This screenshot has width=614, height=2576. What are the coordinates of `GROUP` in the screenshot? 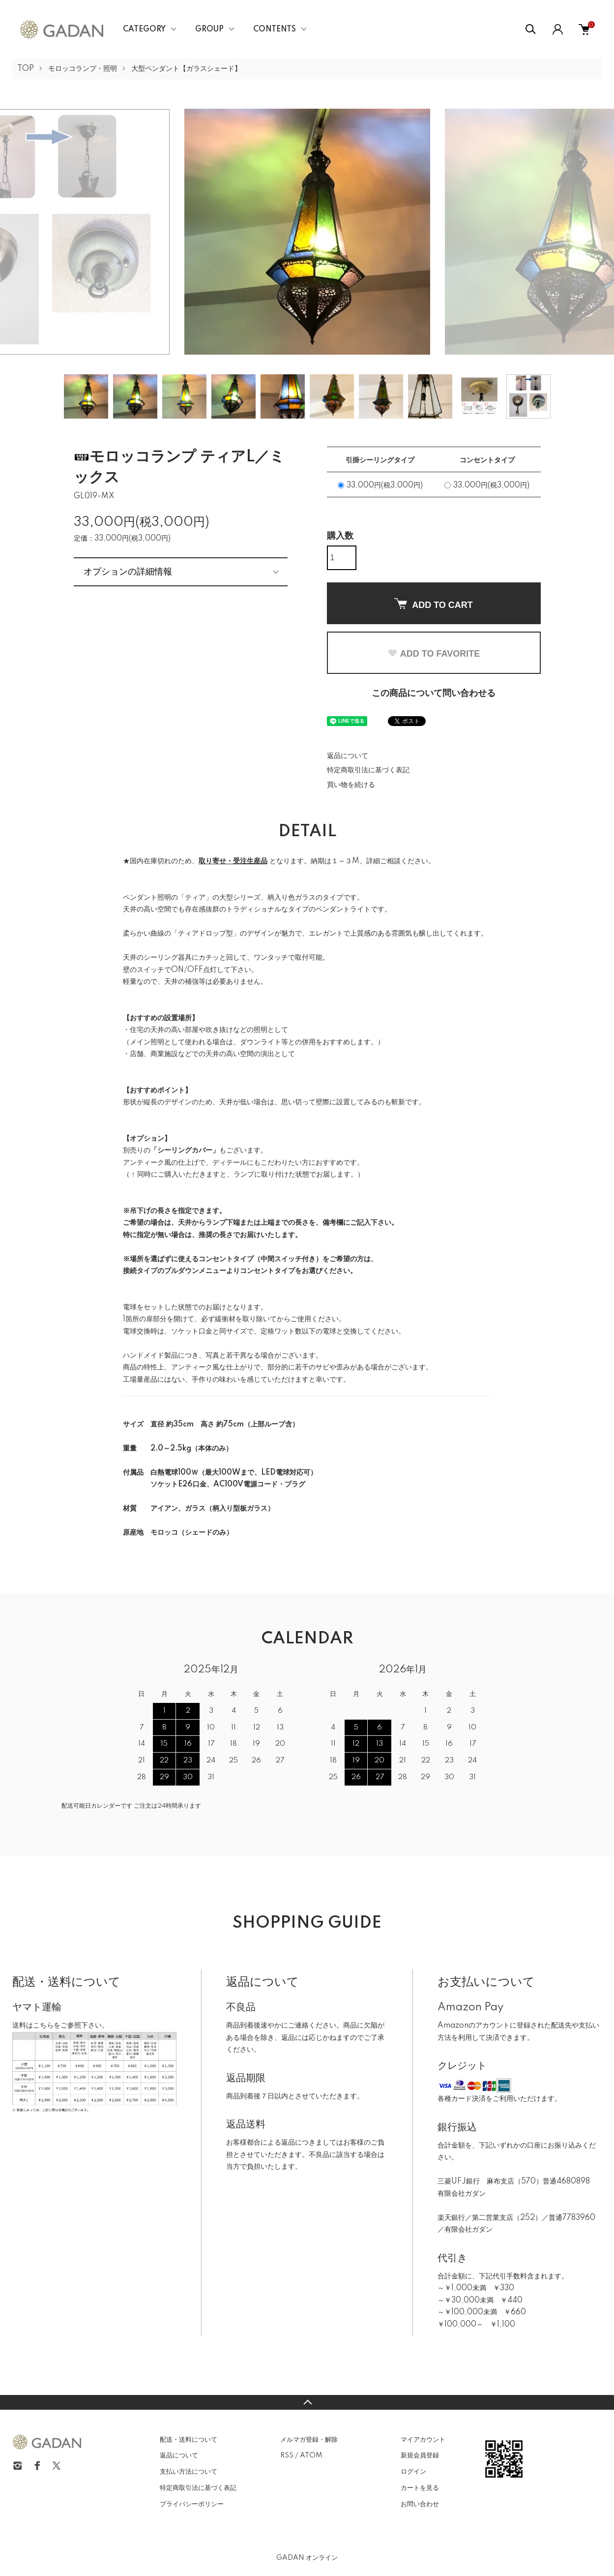 It's located at (209, 29).